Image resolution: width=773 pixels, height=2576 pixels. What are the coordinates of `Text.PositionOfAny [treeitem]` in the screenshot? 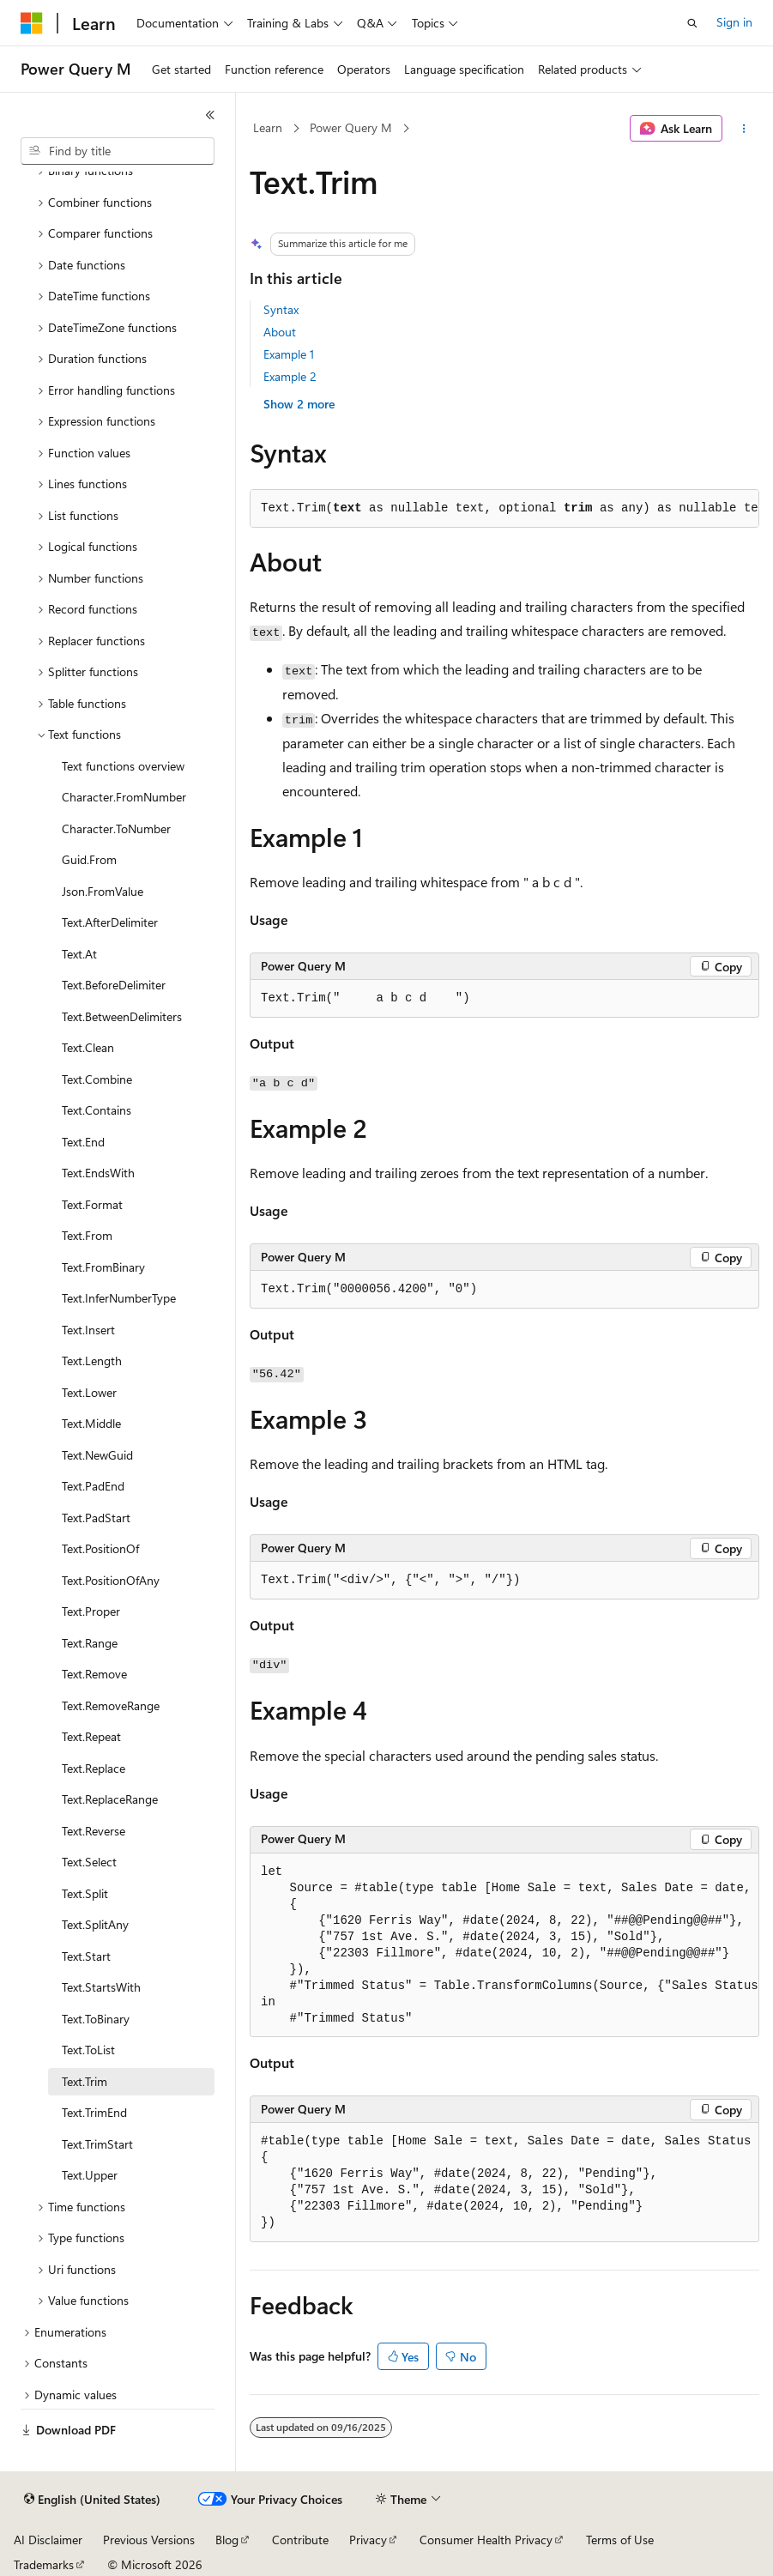 It's located at (111, 1580).